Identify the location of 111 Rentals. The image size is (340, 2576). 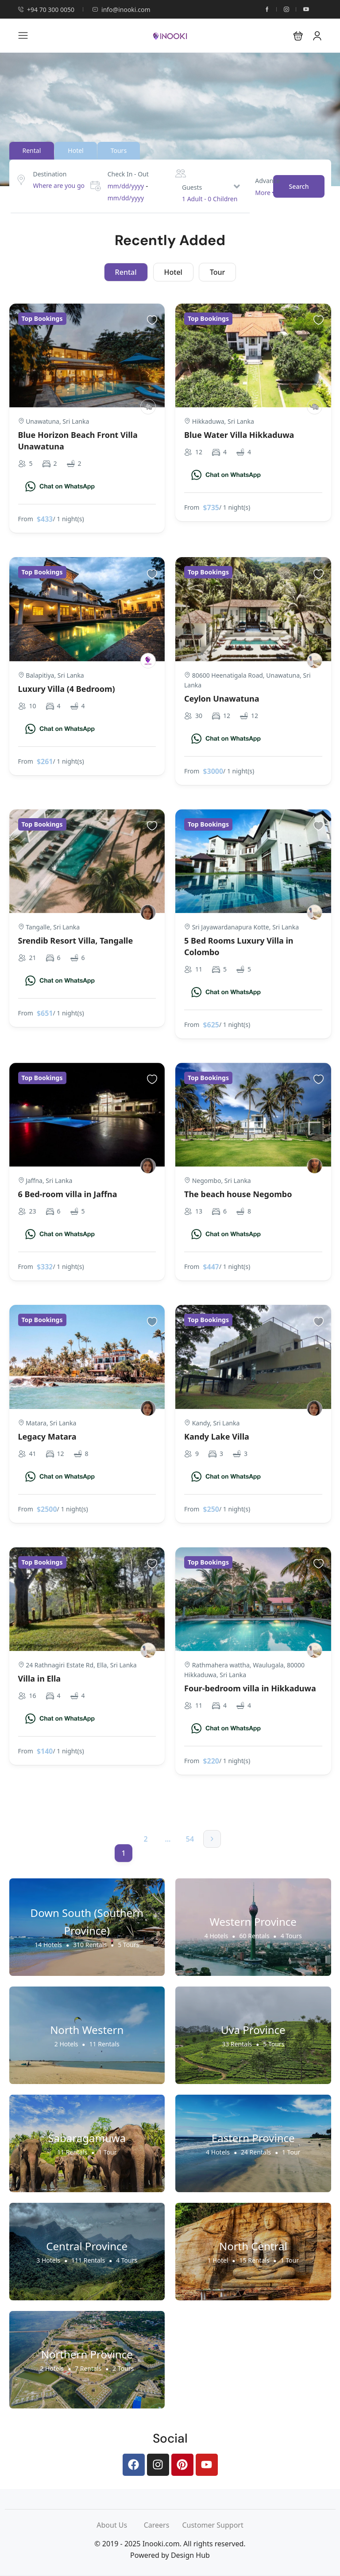
(88, 2260).